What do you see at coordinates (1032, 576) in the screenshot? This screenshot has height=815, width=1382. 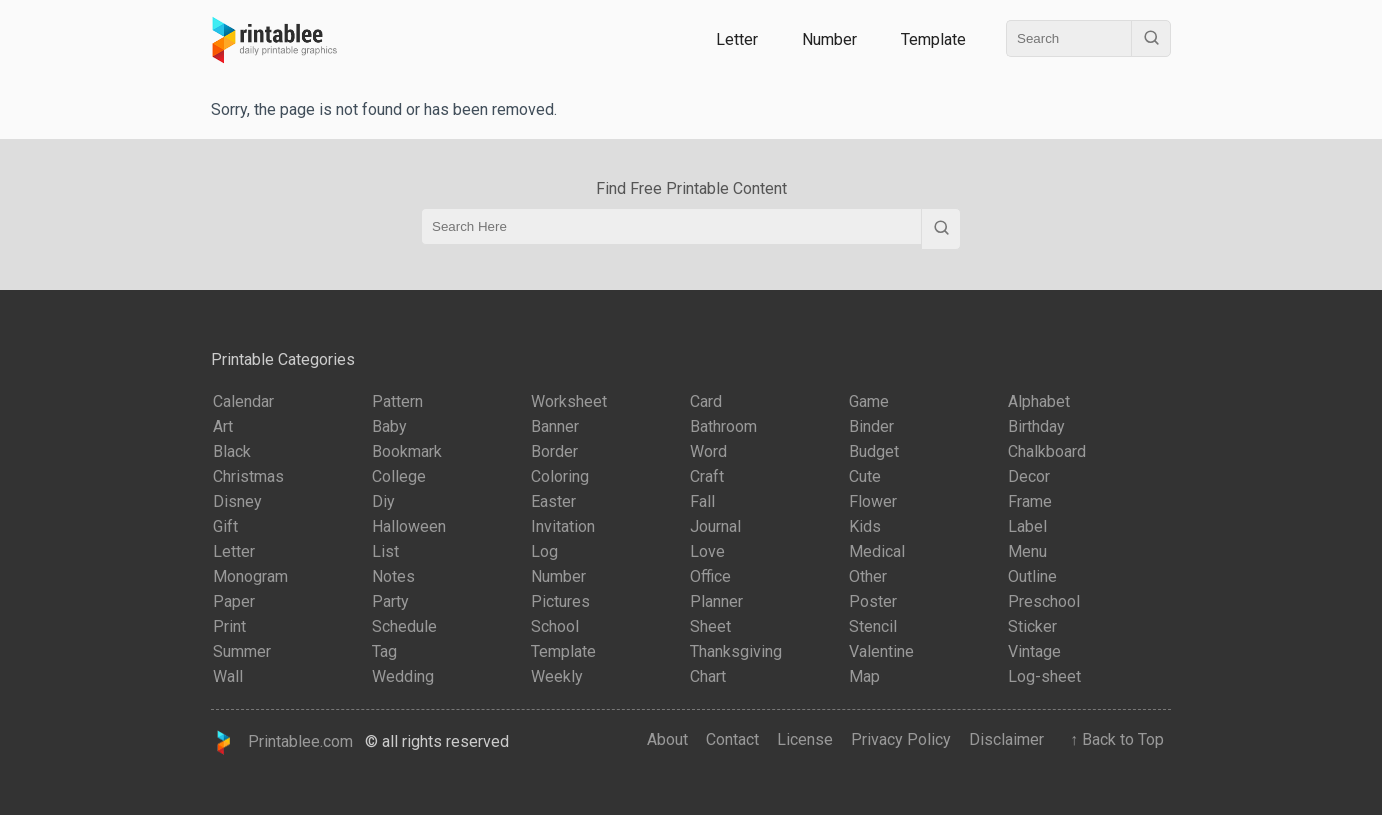 I see `Outline` at bounding box center [1032, 576].